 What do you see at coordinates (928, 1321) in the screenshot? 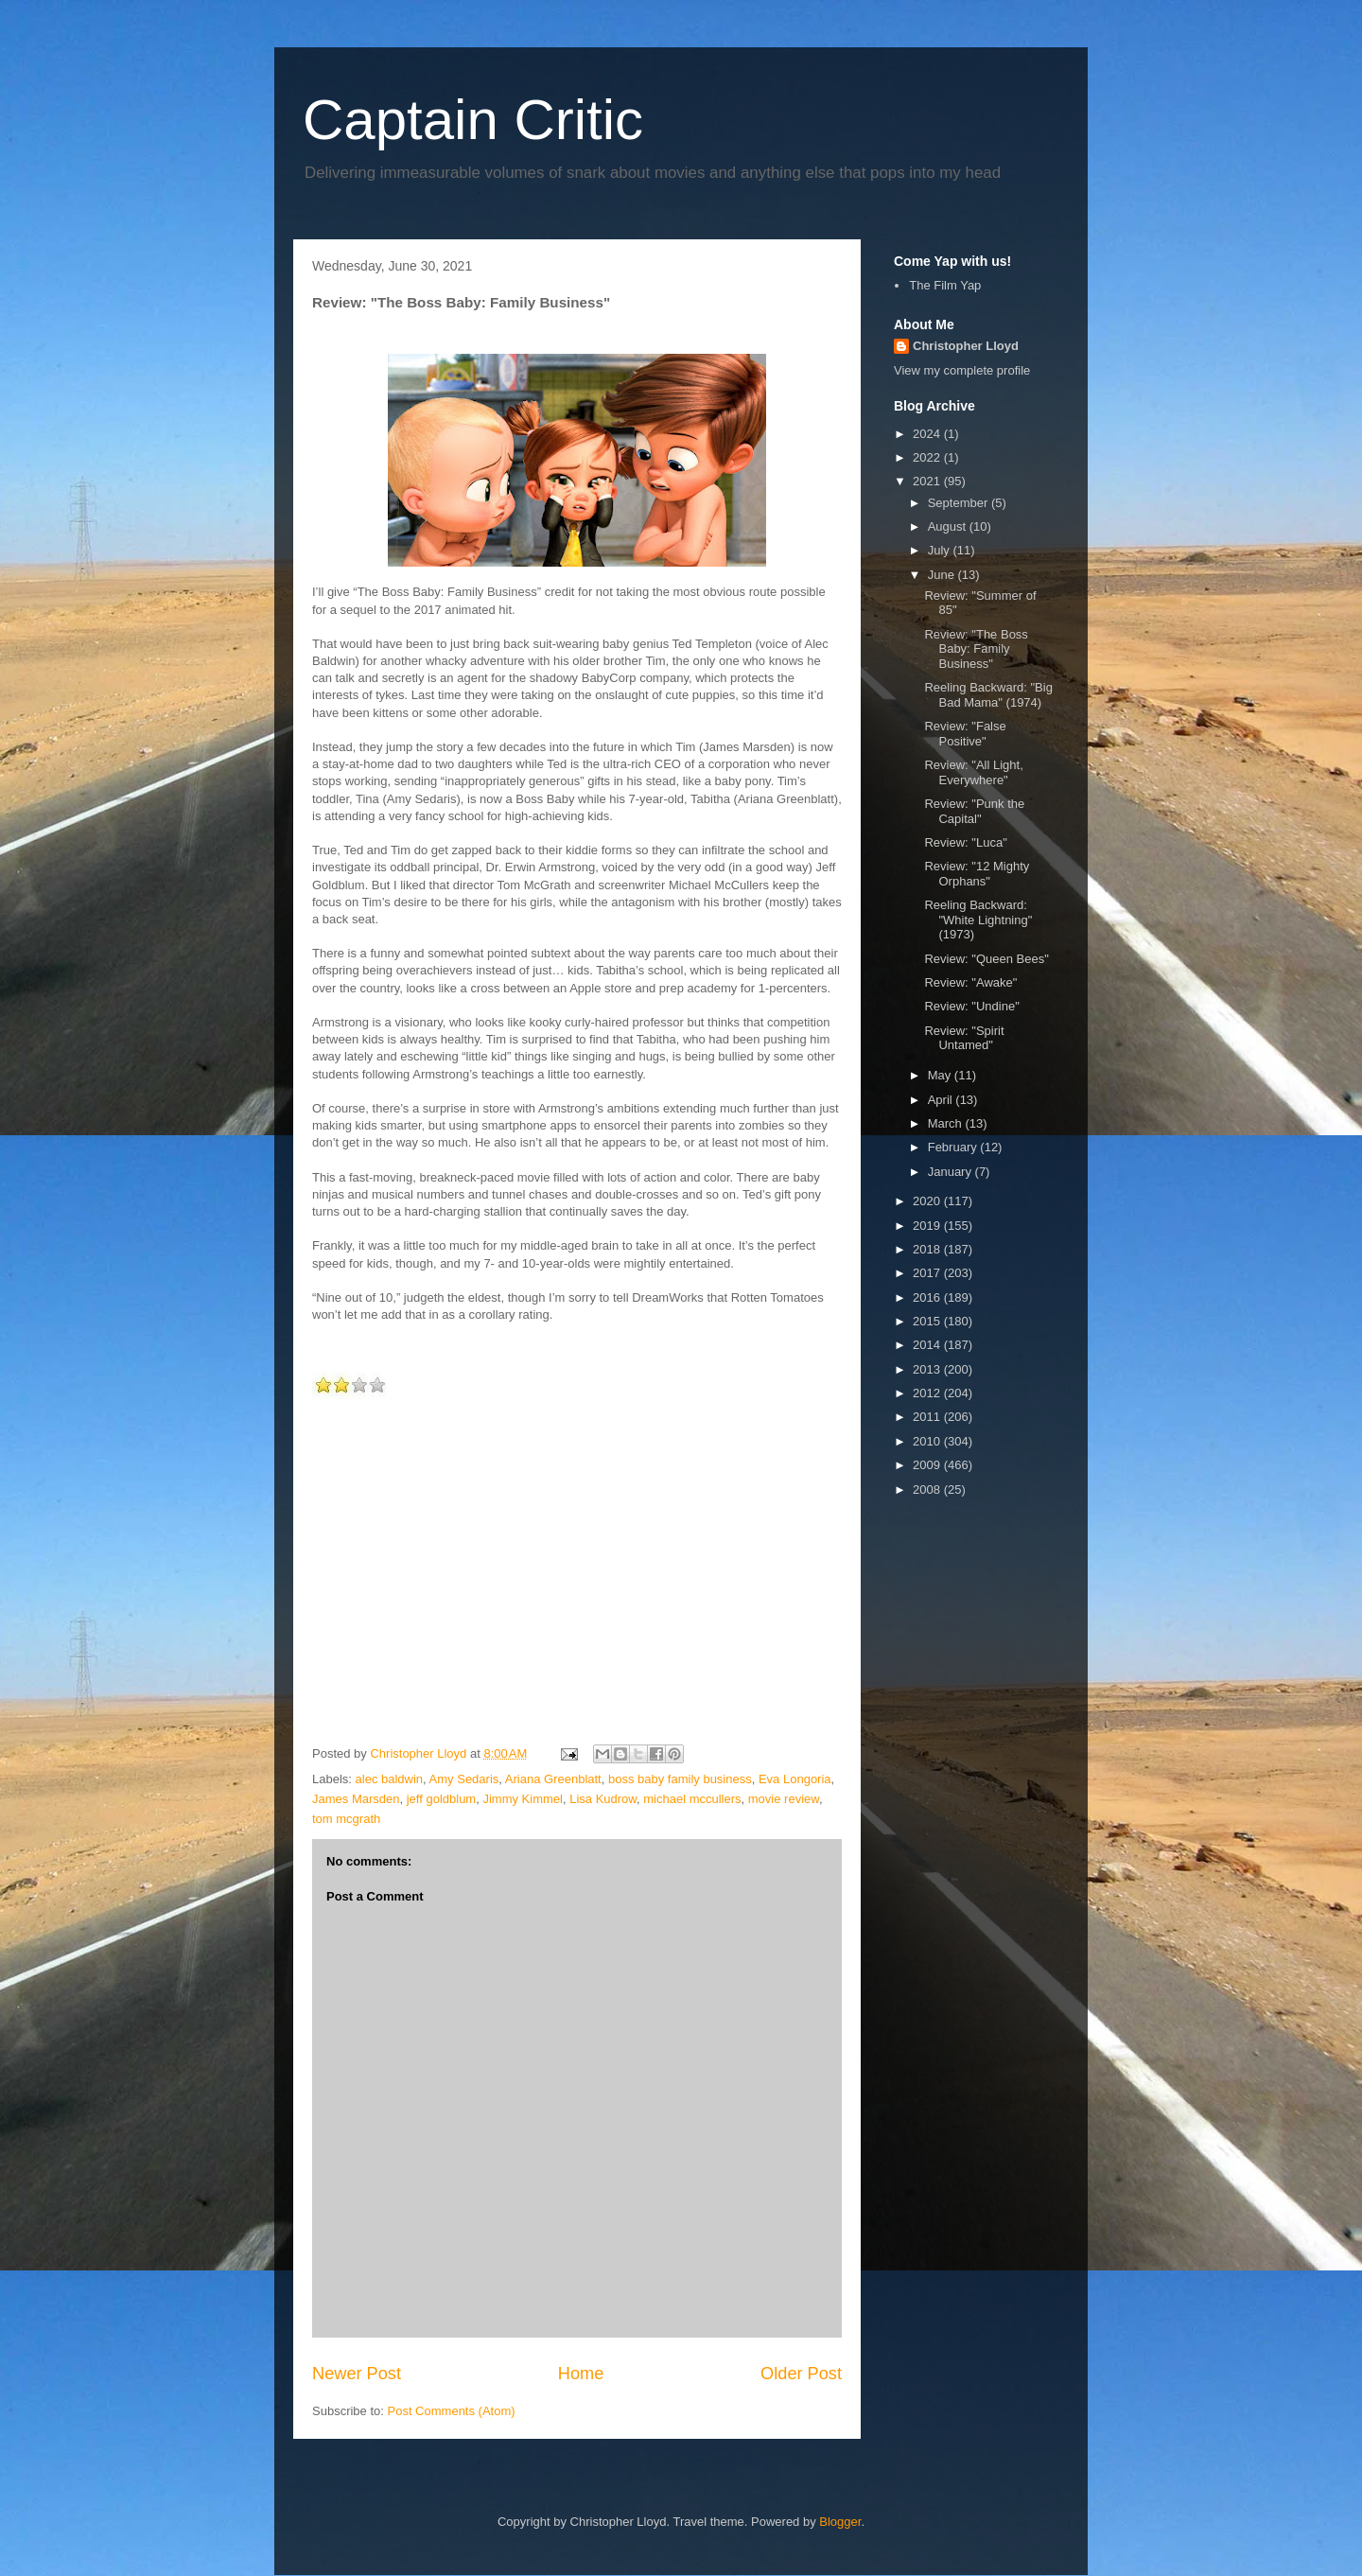
I see `2015` at bounding box center [928, 1321].